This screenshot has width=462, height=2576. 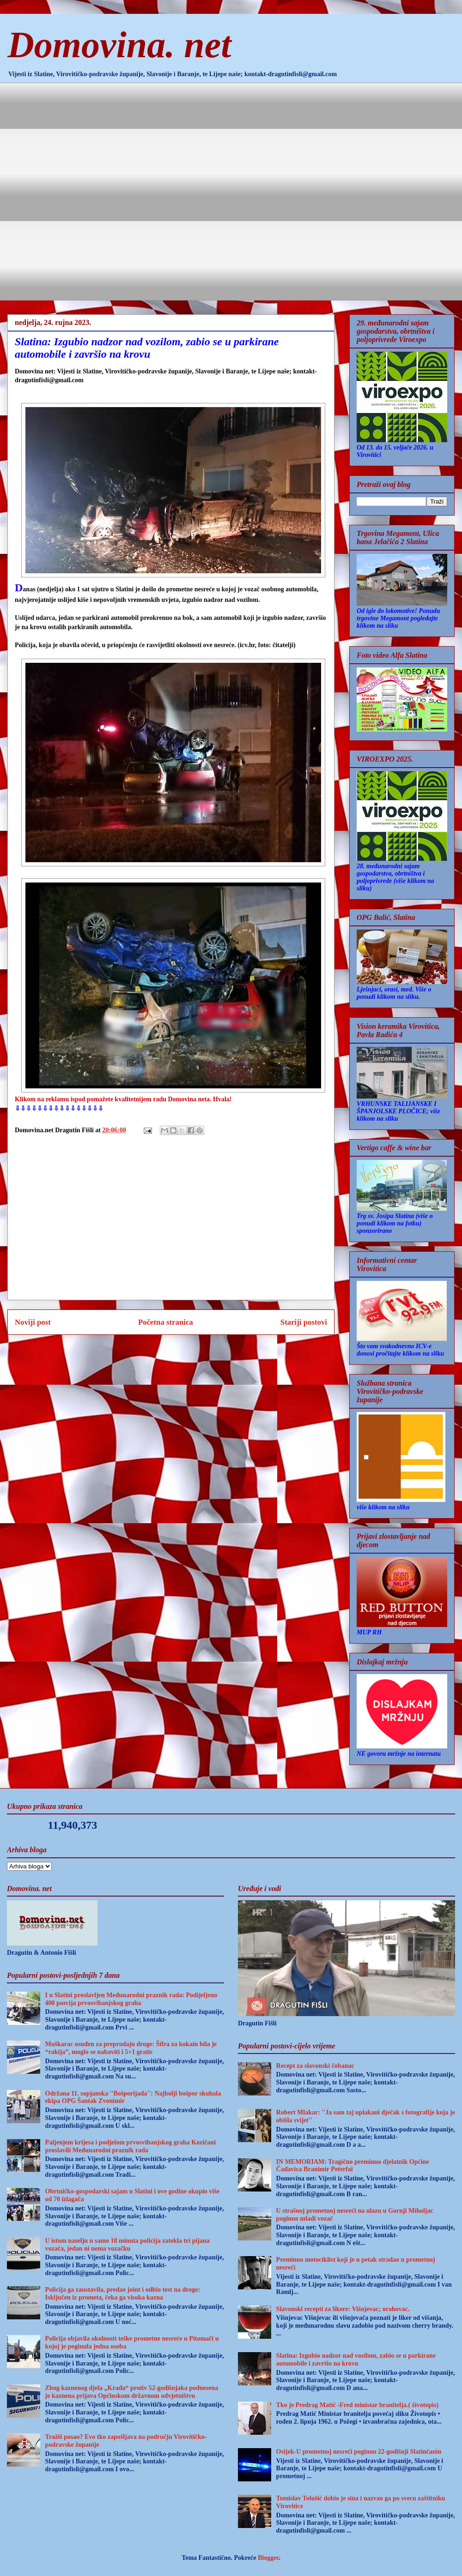 What do you see at coordinates (119, 44) in the screenshot?
I see `Domovina. net` at bounding box center [119, 44].